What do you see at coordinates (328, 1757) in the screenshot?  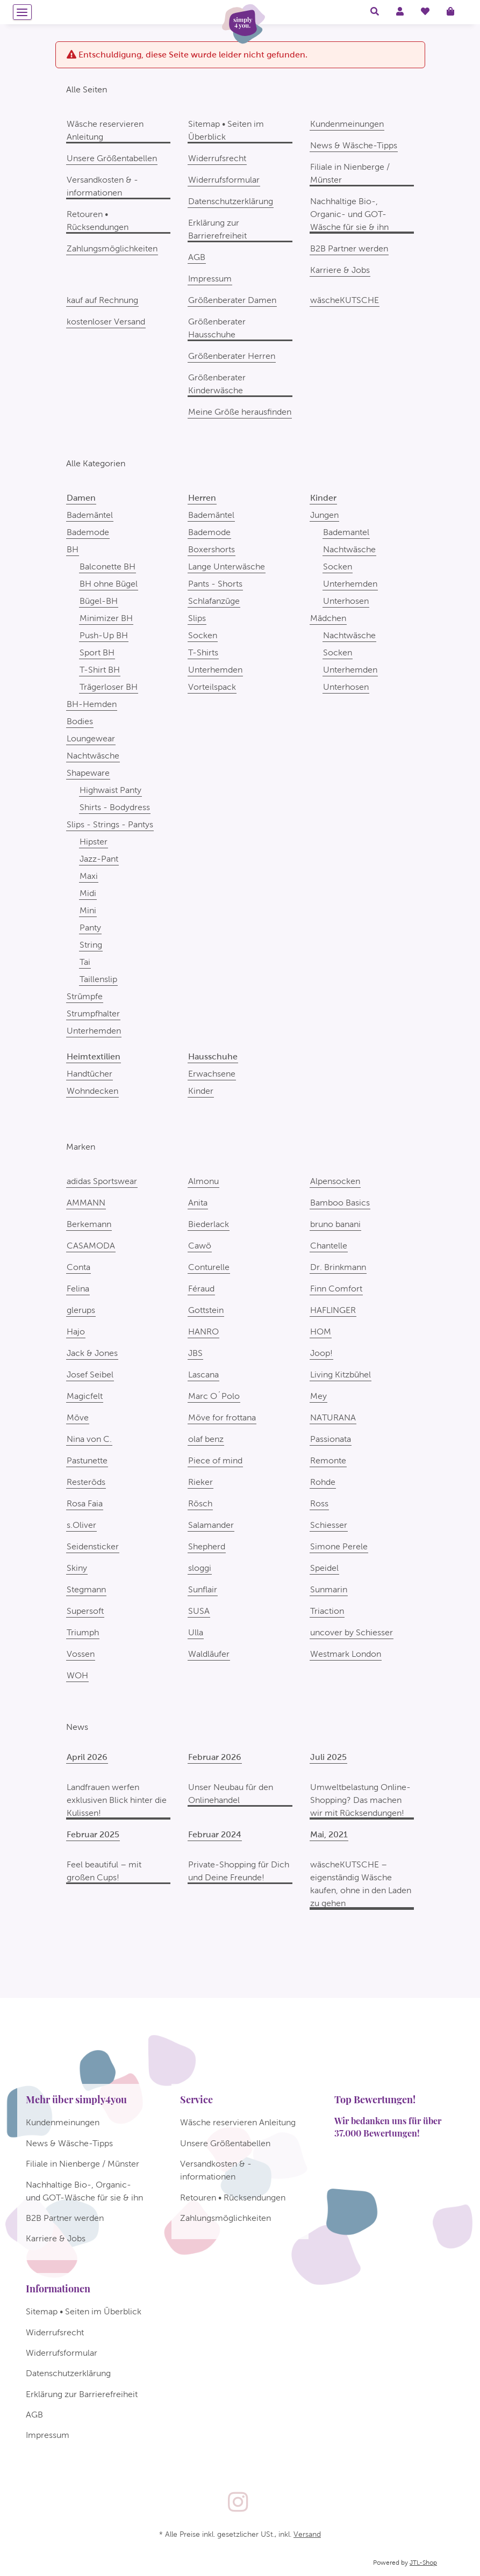 I see `Juli 2025` at bounding box center [328, 1757].